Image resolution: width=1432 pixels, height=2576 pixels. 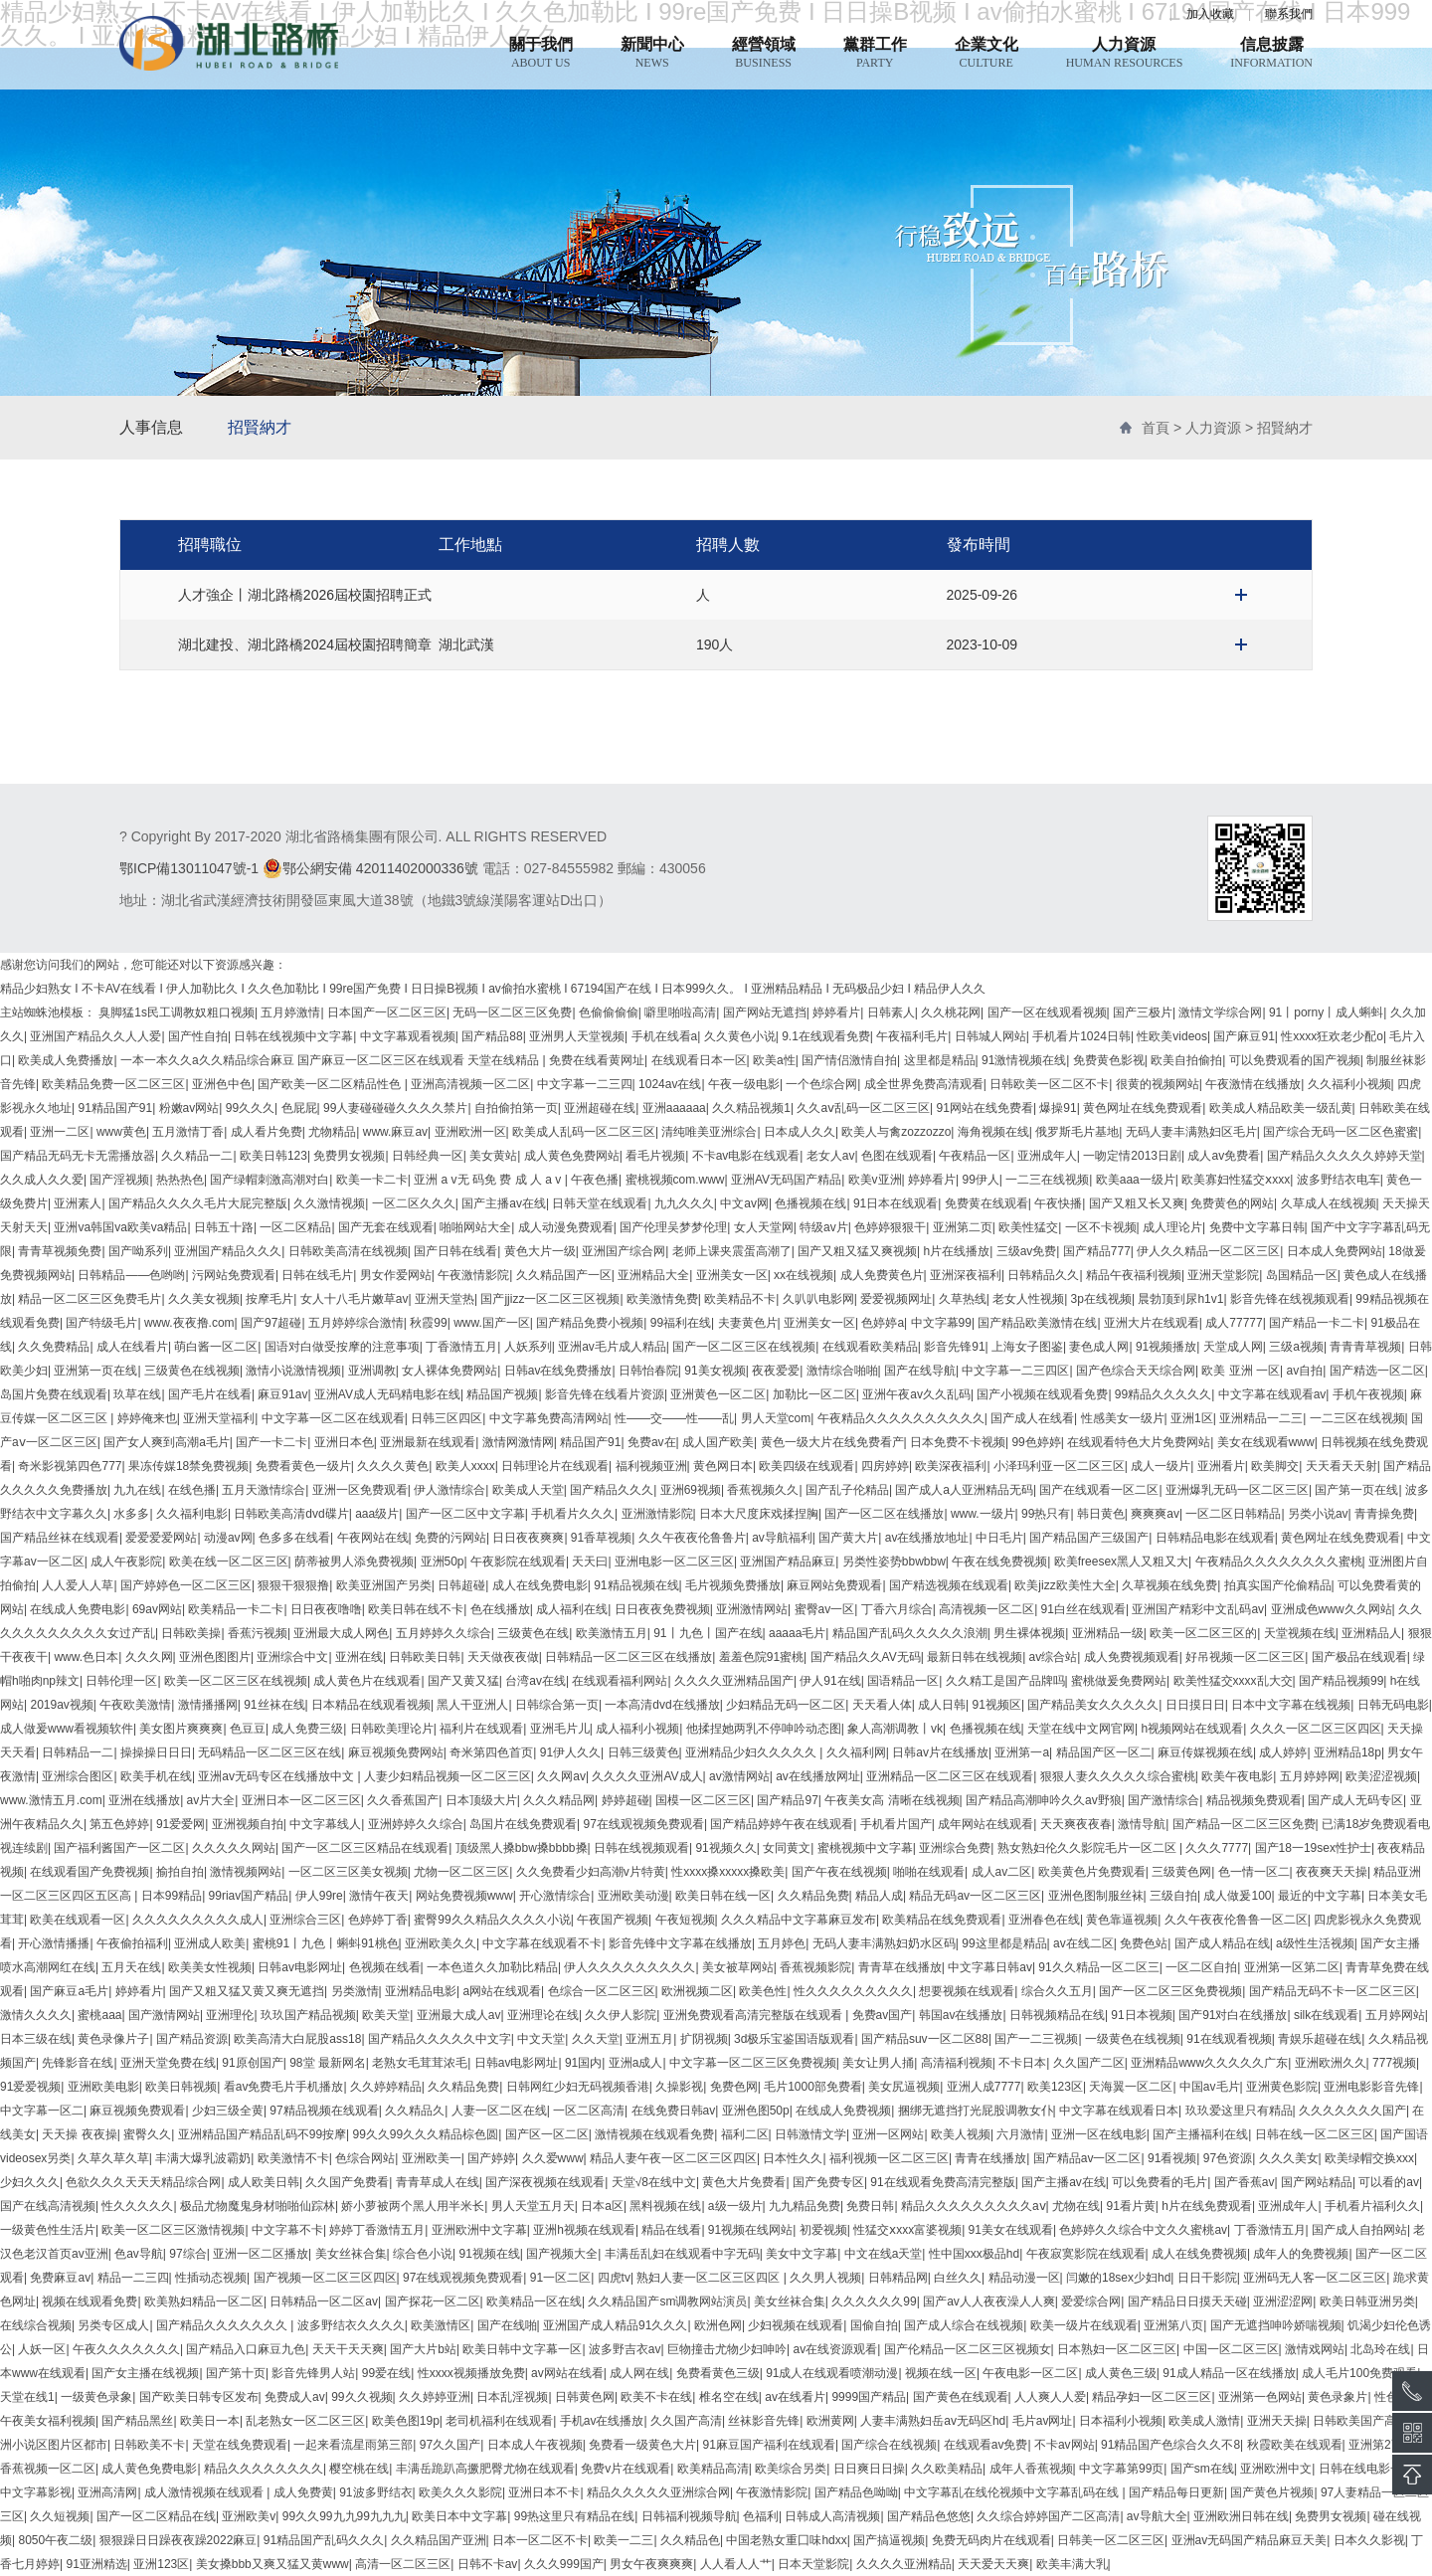 What do you see at coordinates (623, 2540) in the screenshot?
I see `欧美一二三` at bounding box center [623, 2540].